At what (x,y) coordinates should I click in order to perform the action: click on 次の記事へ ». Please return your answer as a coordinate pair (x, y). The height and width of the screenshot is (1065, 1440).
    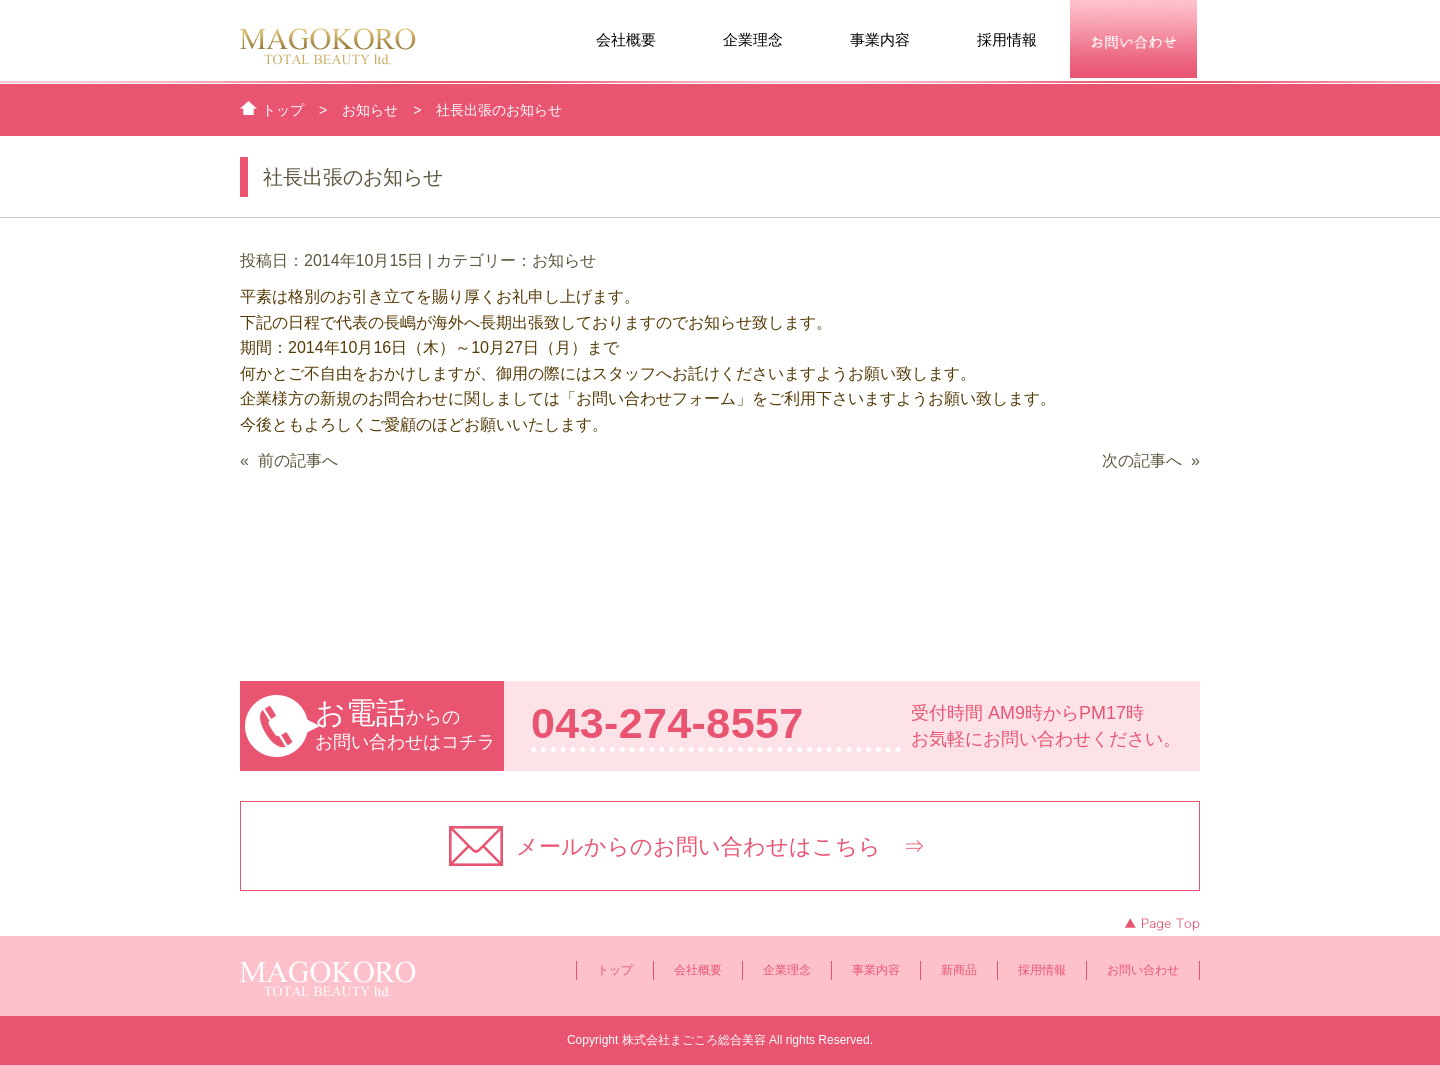
    Looking at the image, I should click on (1151, 460).